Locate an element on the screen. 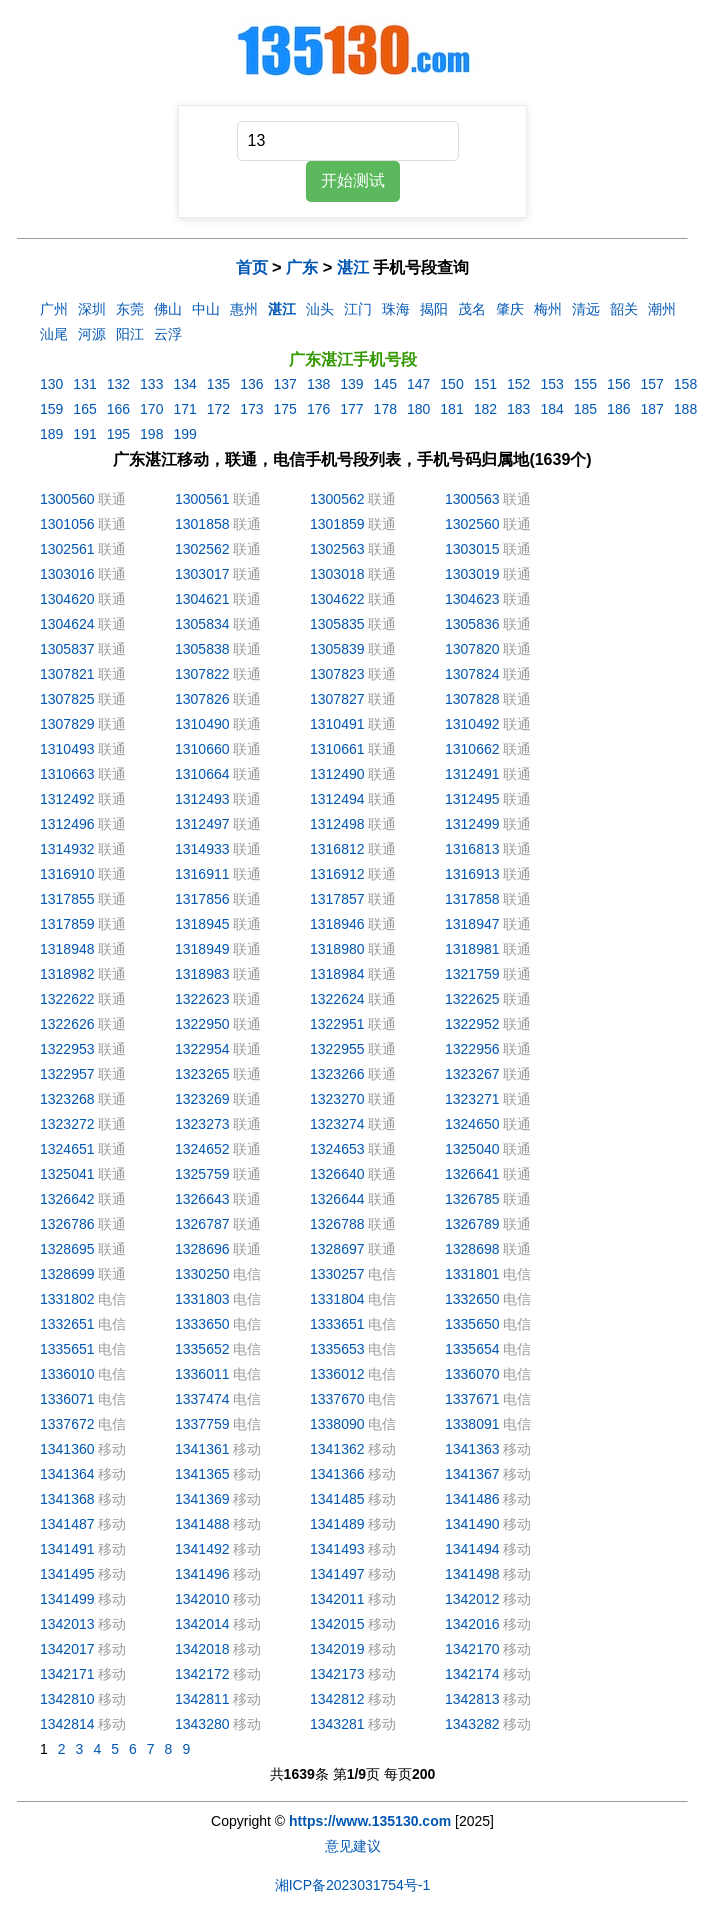  153 is located at coordinates (551, 384).